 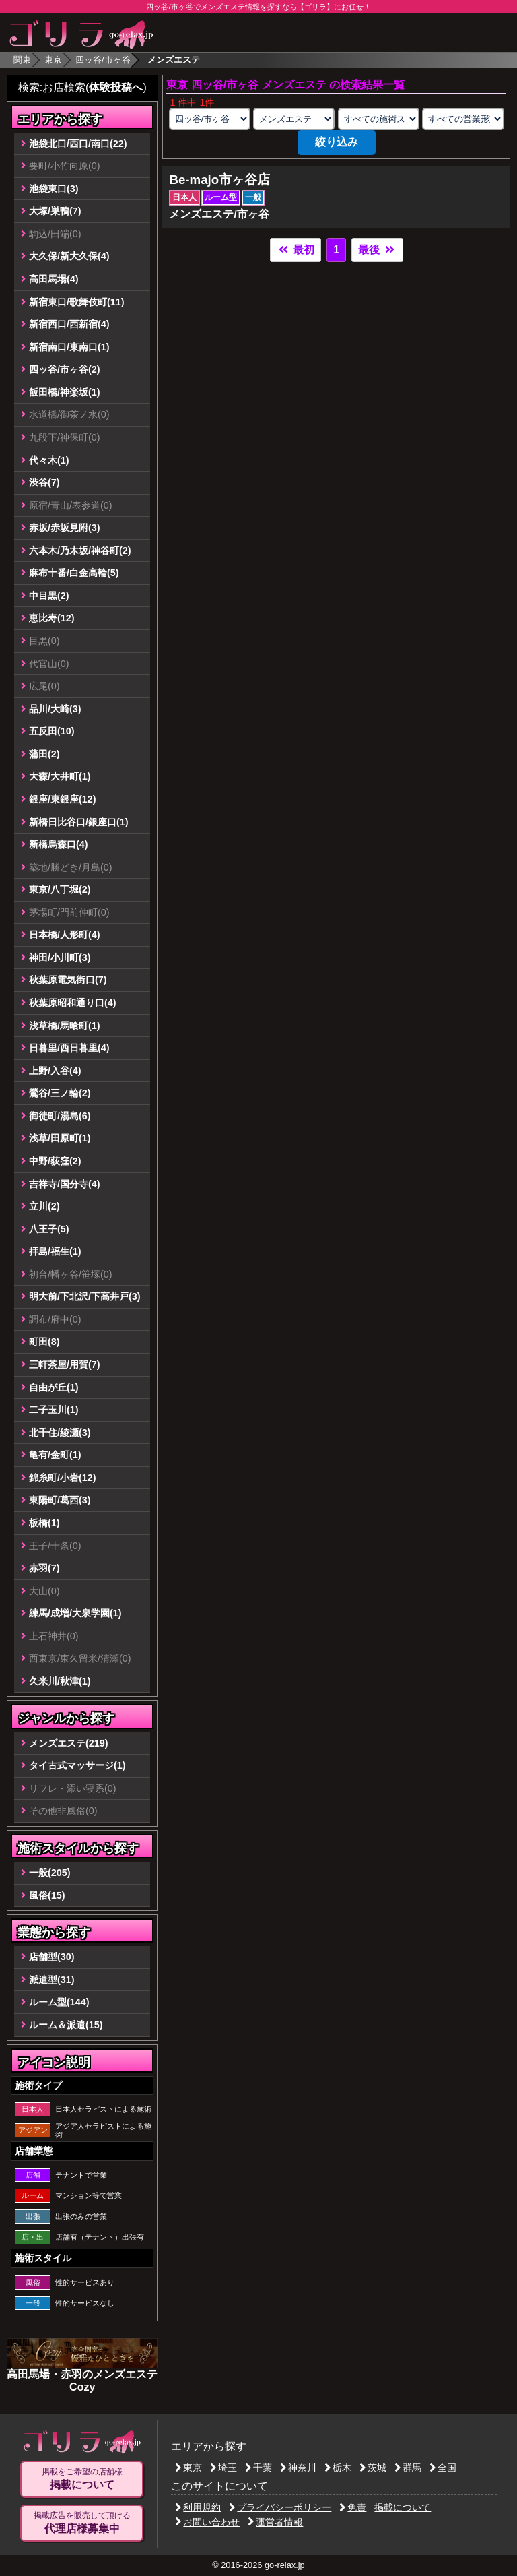 What do you see at coordinates (275, 2522) in the screenshot?
I see `運営者情報` at bounding box center [275, 2522].